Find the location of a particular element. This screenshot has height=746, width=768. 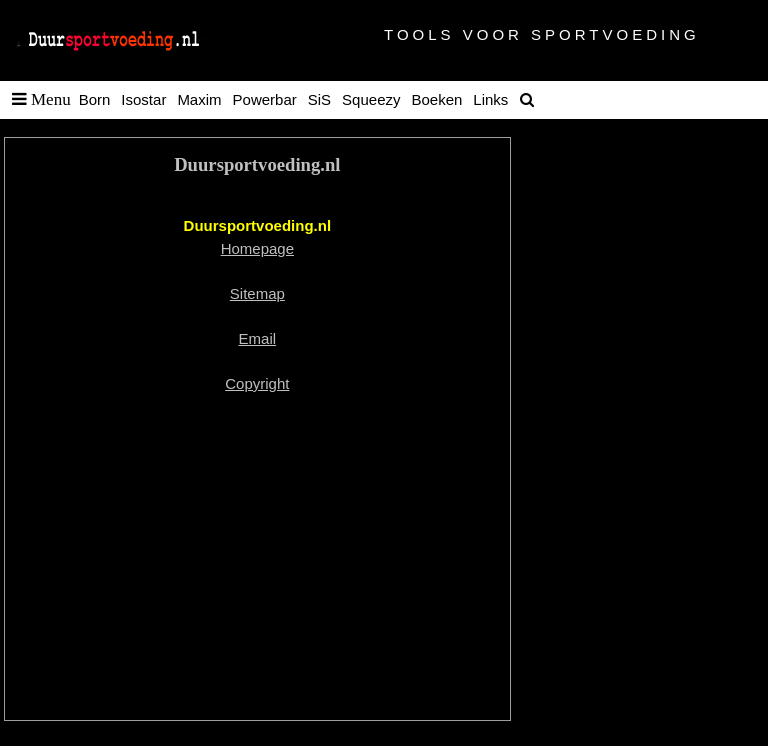

Isostar is located at coordinates (143, 99).